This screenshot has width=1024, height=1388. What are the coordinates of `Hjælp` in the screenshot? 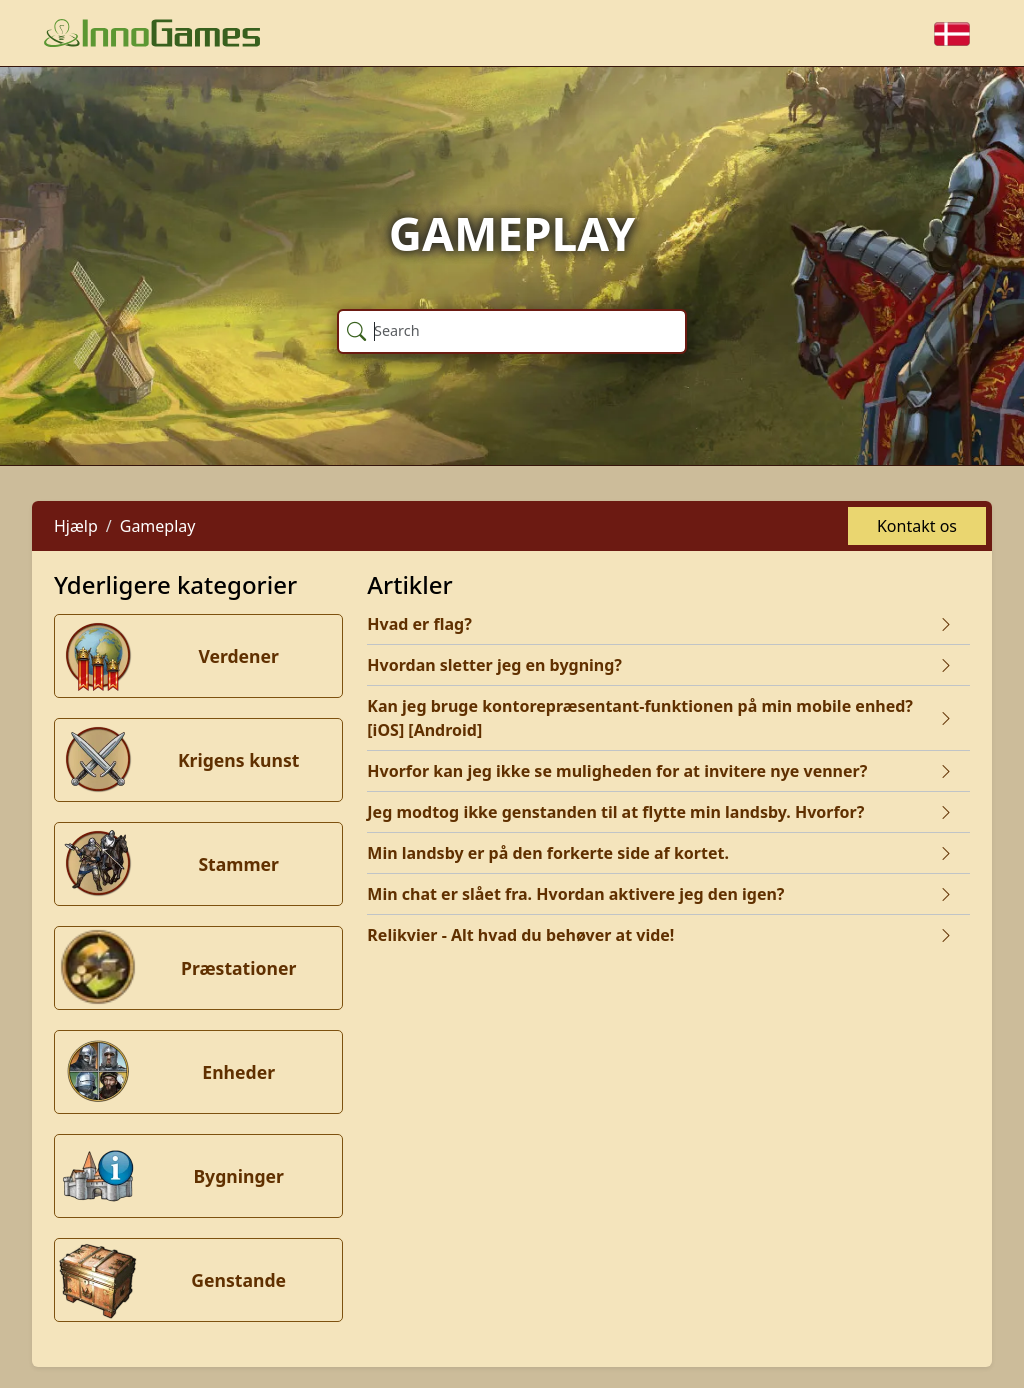 It's located at (76, 526).